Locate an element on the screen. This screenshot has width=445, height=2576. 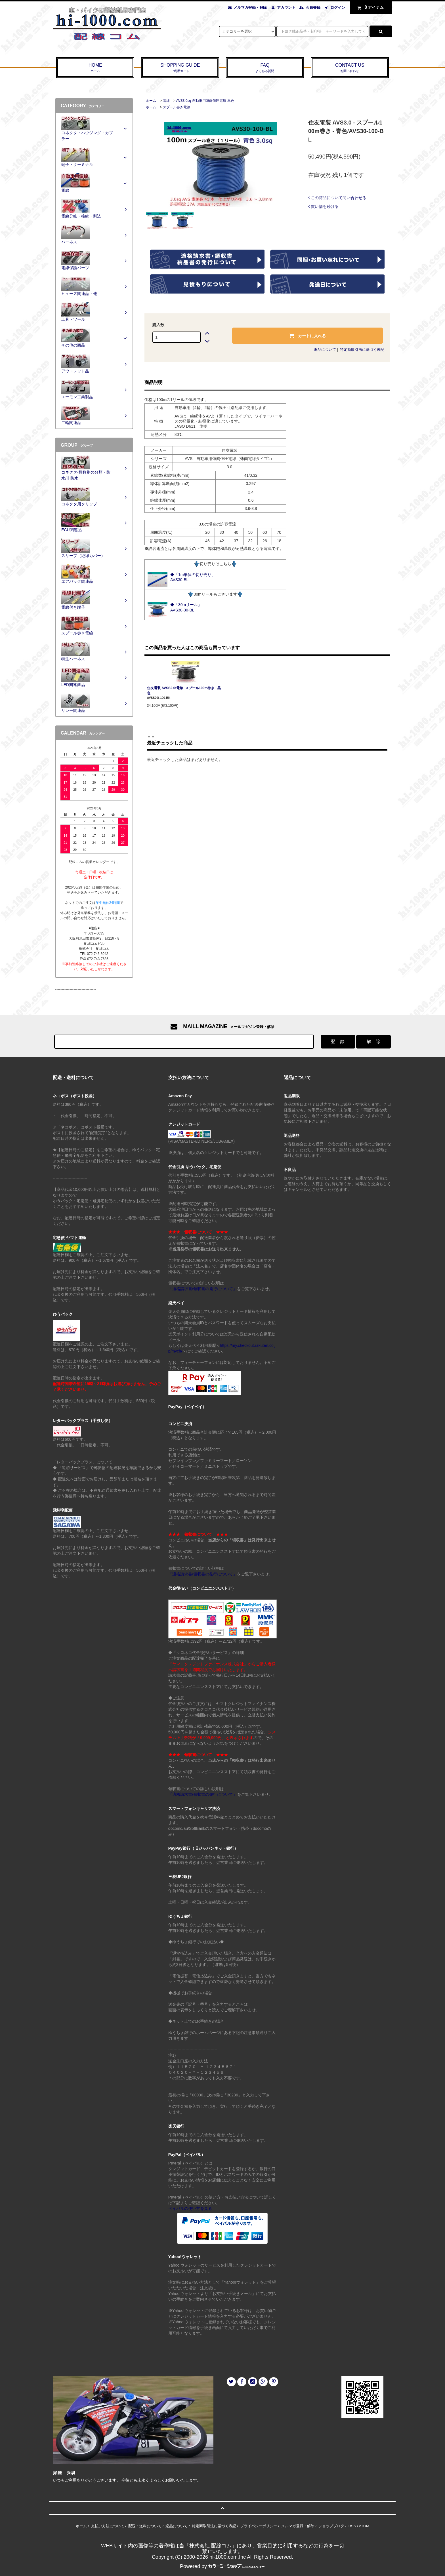
スプール巻き電線 is located at coordinates (176, 107).